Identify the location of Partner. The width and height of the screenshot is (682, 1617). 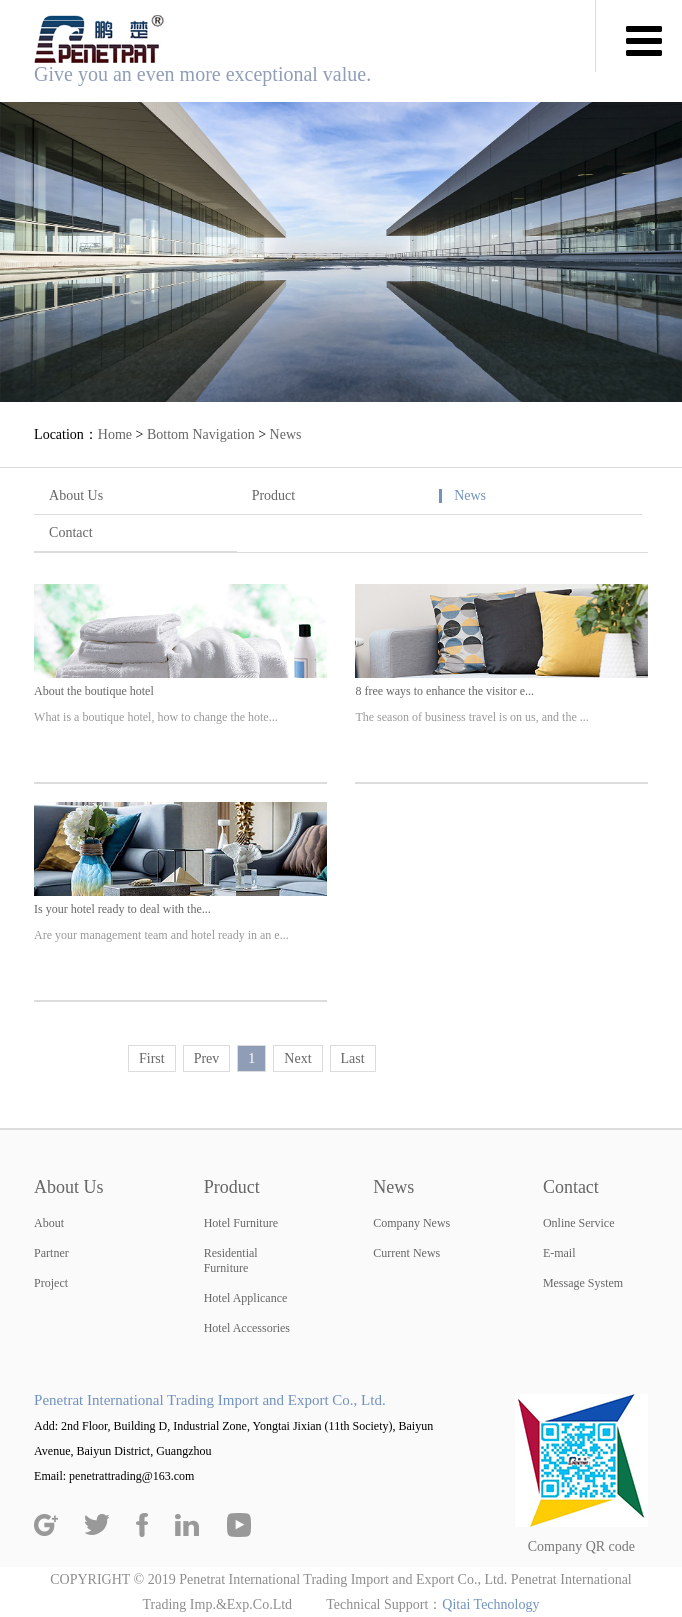
(51, 1253).